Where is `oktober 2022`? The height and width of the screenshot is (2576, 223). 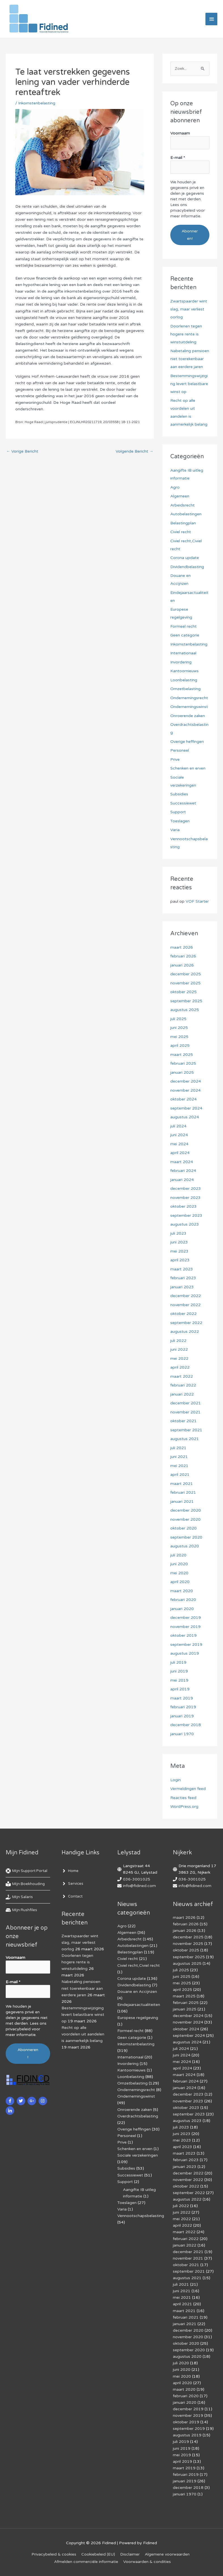 oktober 2022 is located at coordinates (183, 1313).